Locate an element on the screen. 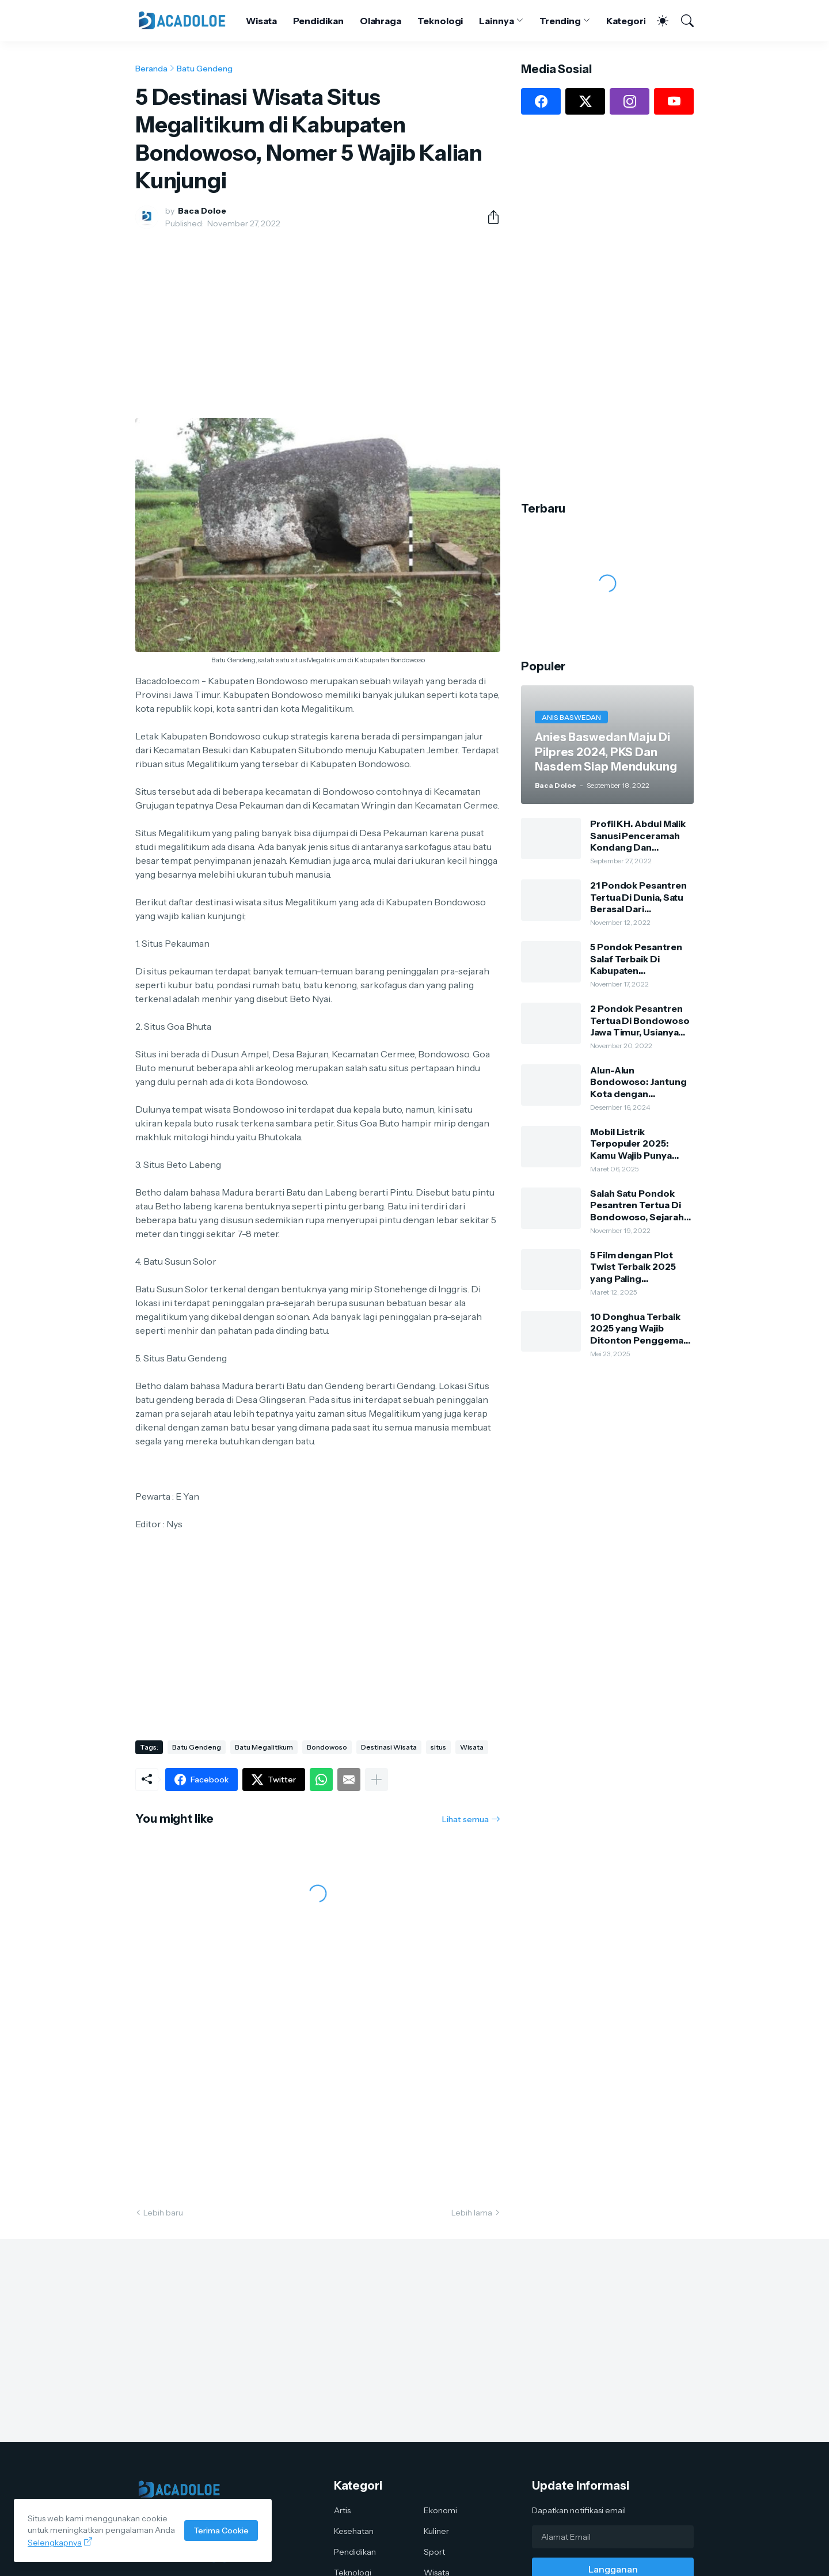 The height and width of the screenshot is (2576, 829). Batu Gendeng is located at coordinates (205, 68).